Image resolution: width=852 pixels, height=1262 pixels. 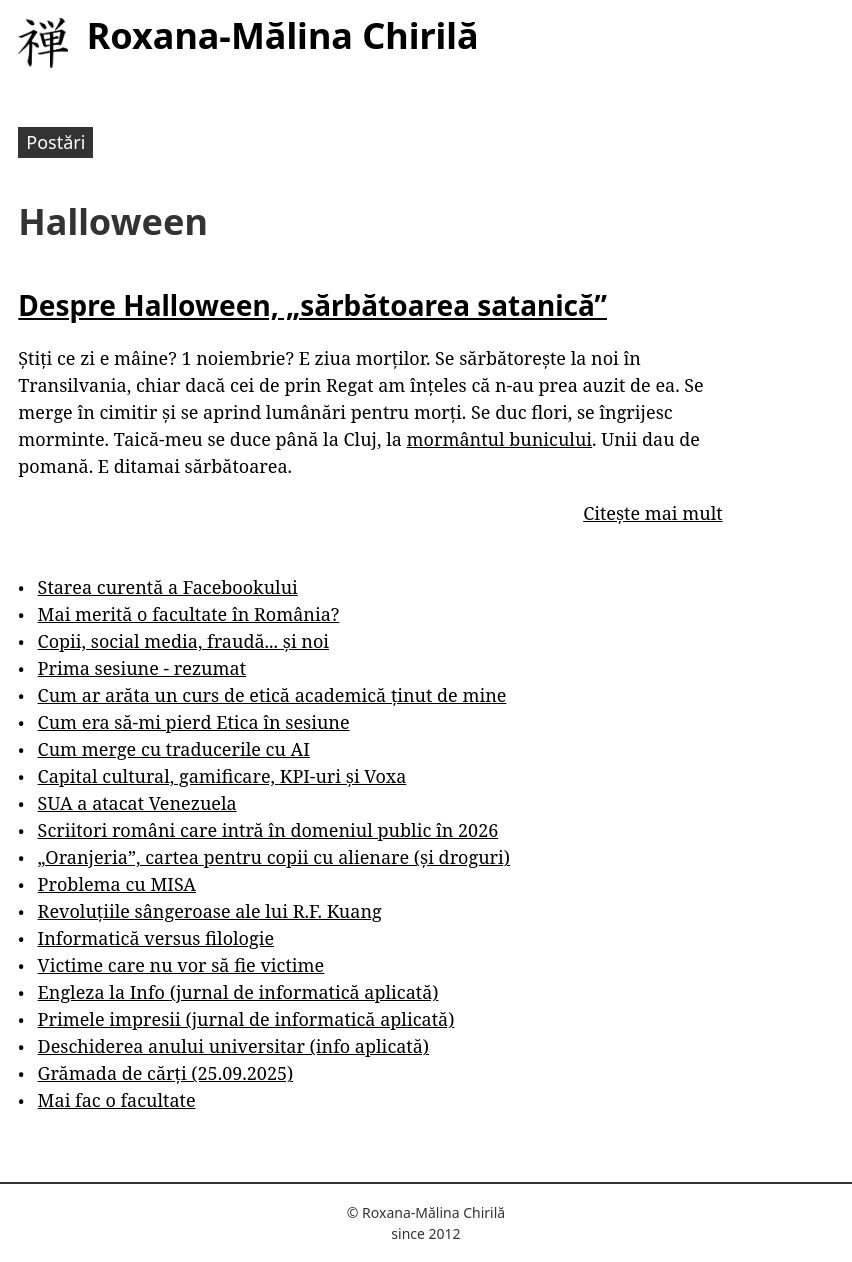 I want to click on Despre Halloween, „sărbătoarea satanică”, so click(x=312, y=305).